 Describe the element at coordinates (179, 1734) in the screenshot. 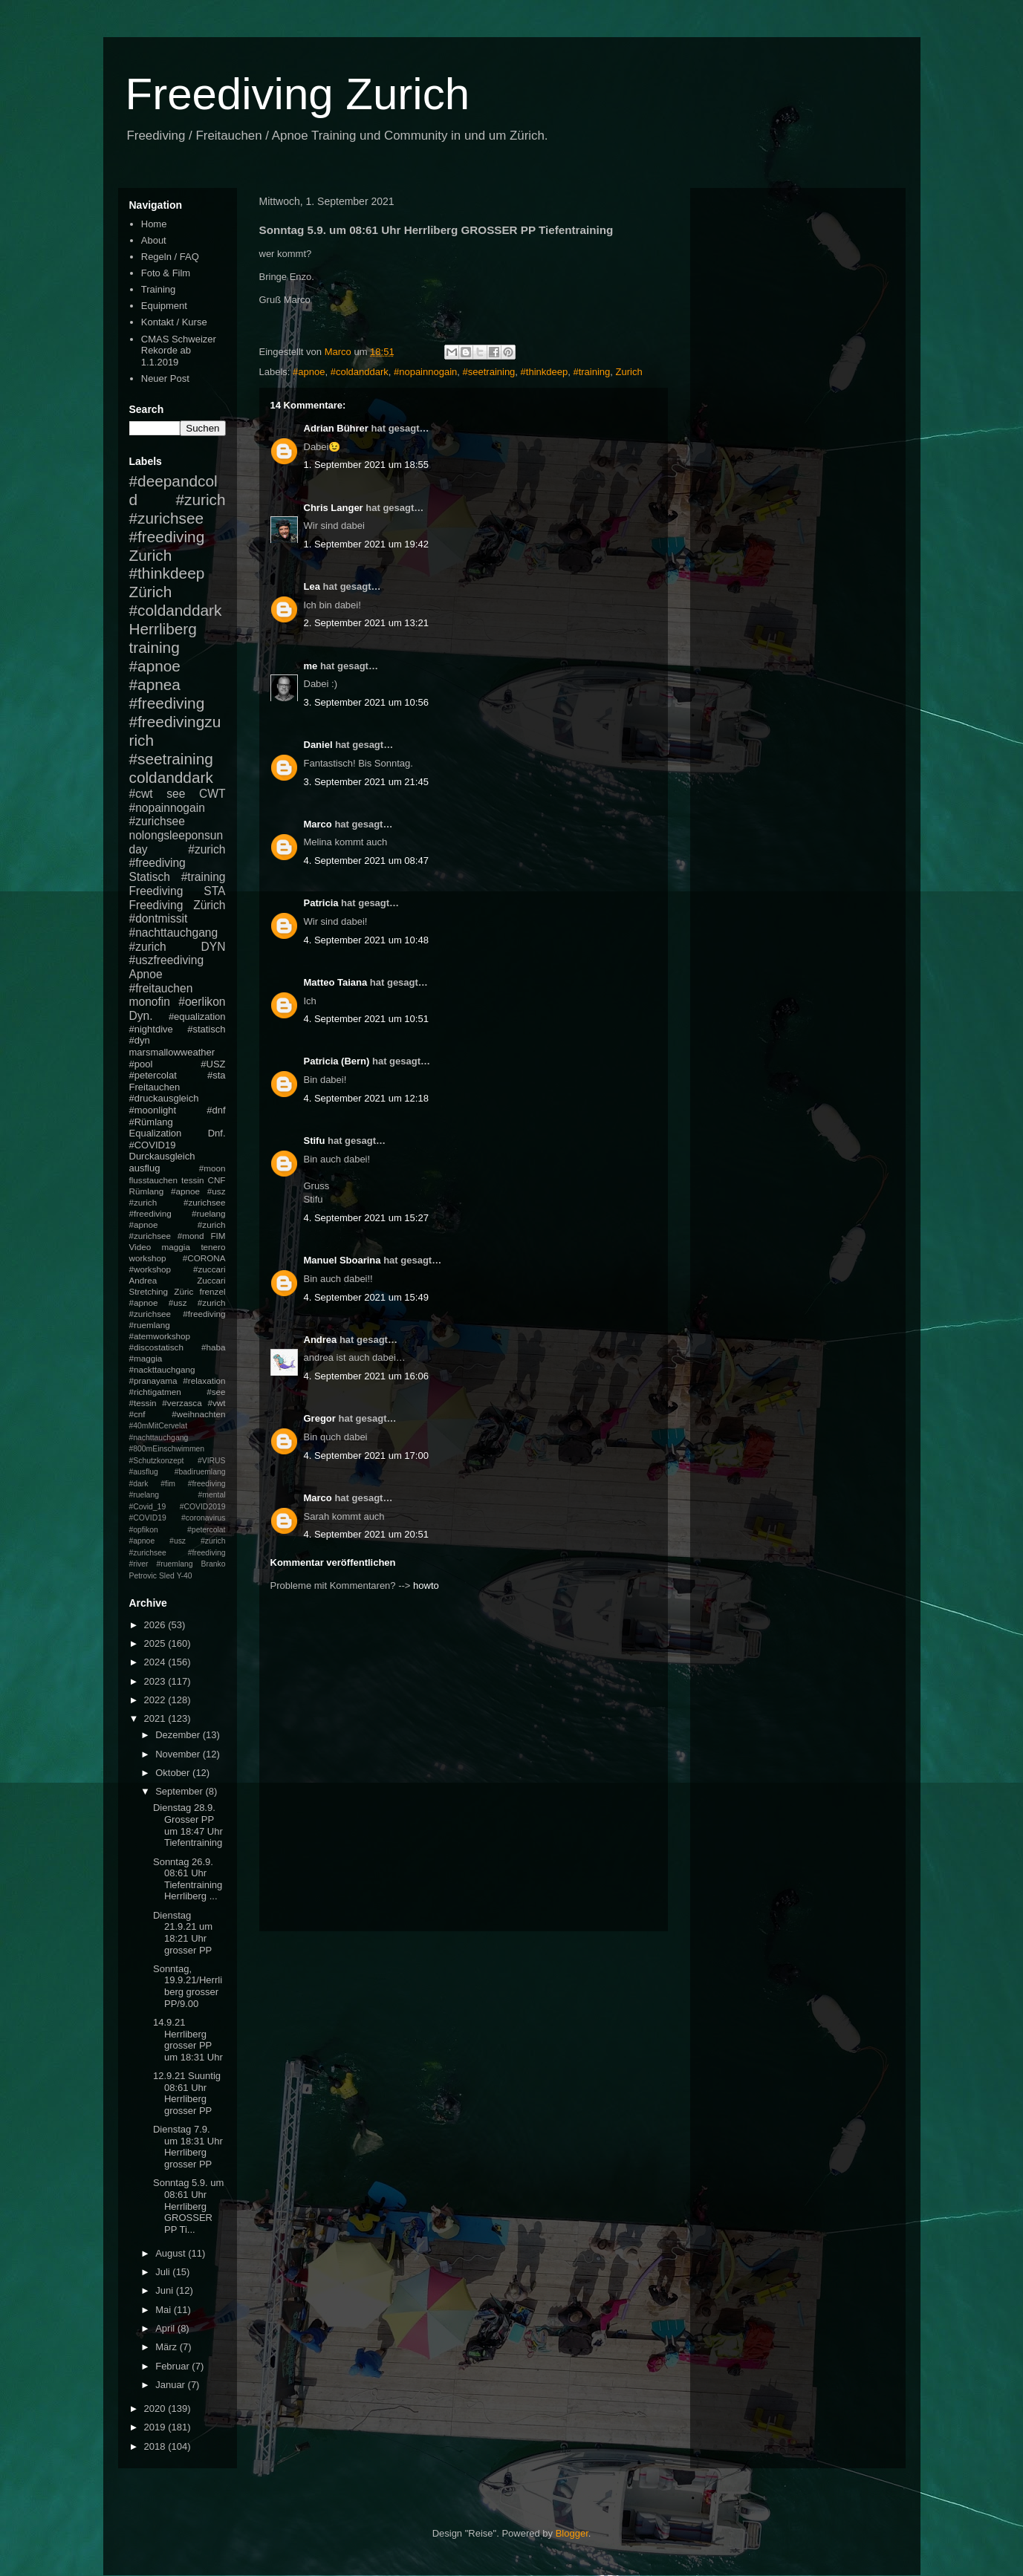

I see `Dezember` at that location.